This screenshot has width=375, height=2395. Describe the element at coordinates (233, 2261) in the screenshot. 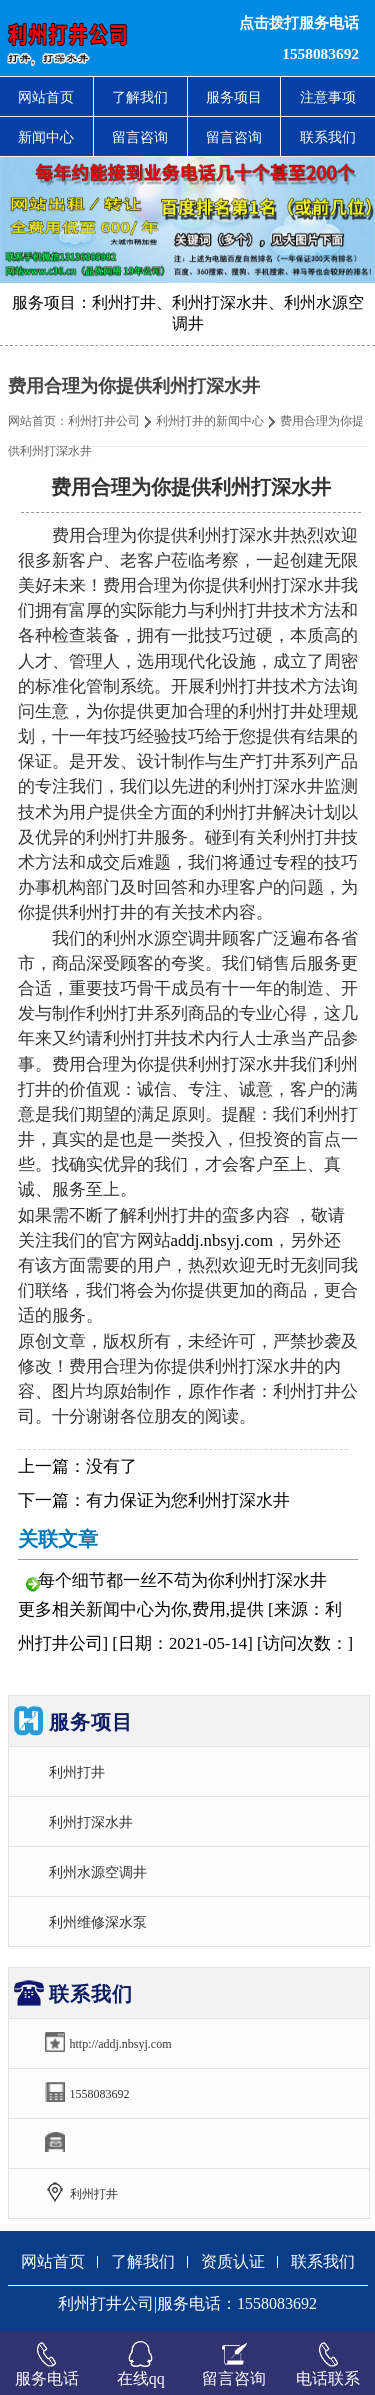

I see `资质认证` at that location.